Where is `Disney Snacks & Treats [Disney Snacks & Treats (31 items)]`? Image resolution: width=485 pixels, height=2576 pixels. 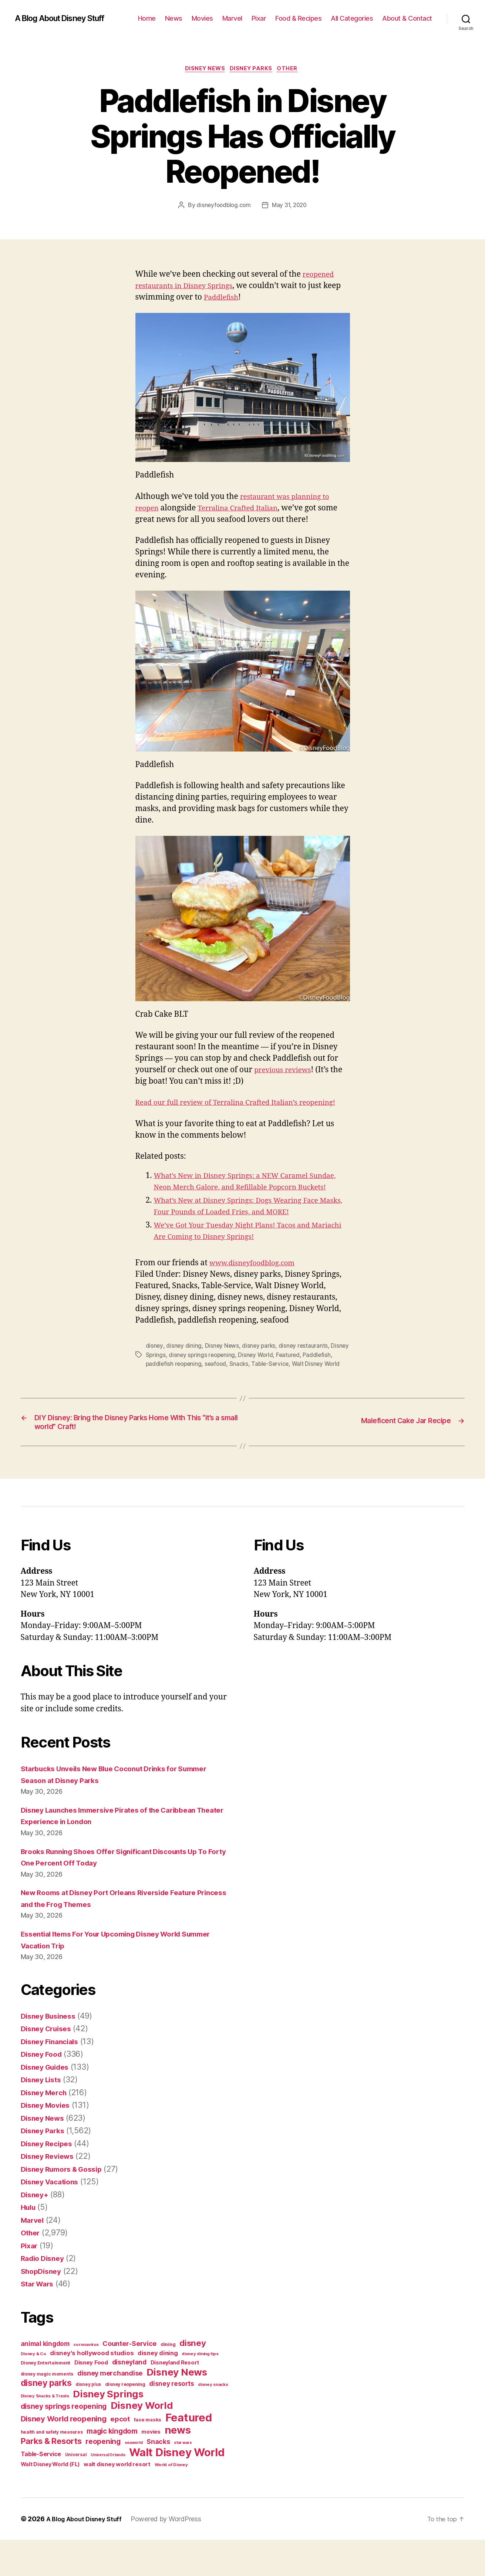
Disney Snacks & Treats [Disney Snacks & Treats (31 items)] is located at coordinates (45, 2432).